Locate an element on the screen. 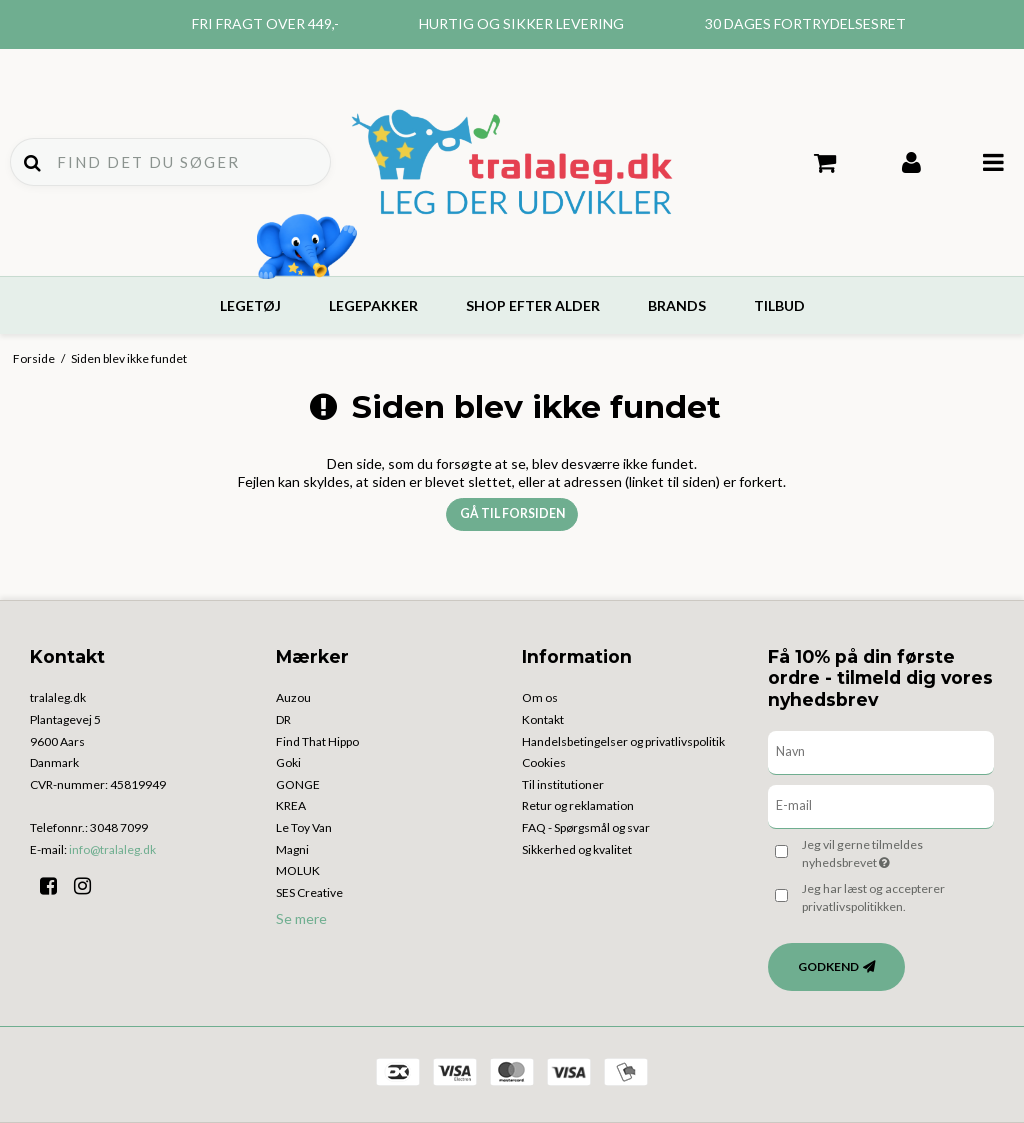 The image size is (1024, 1123). [Navn] is located at coordinates (881, 751).